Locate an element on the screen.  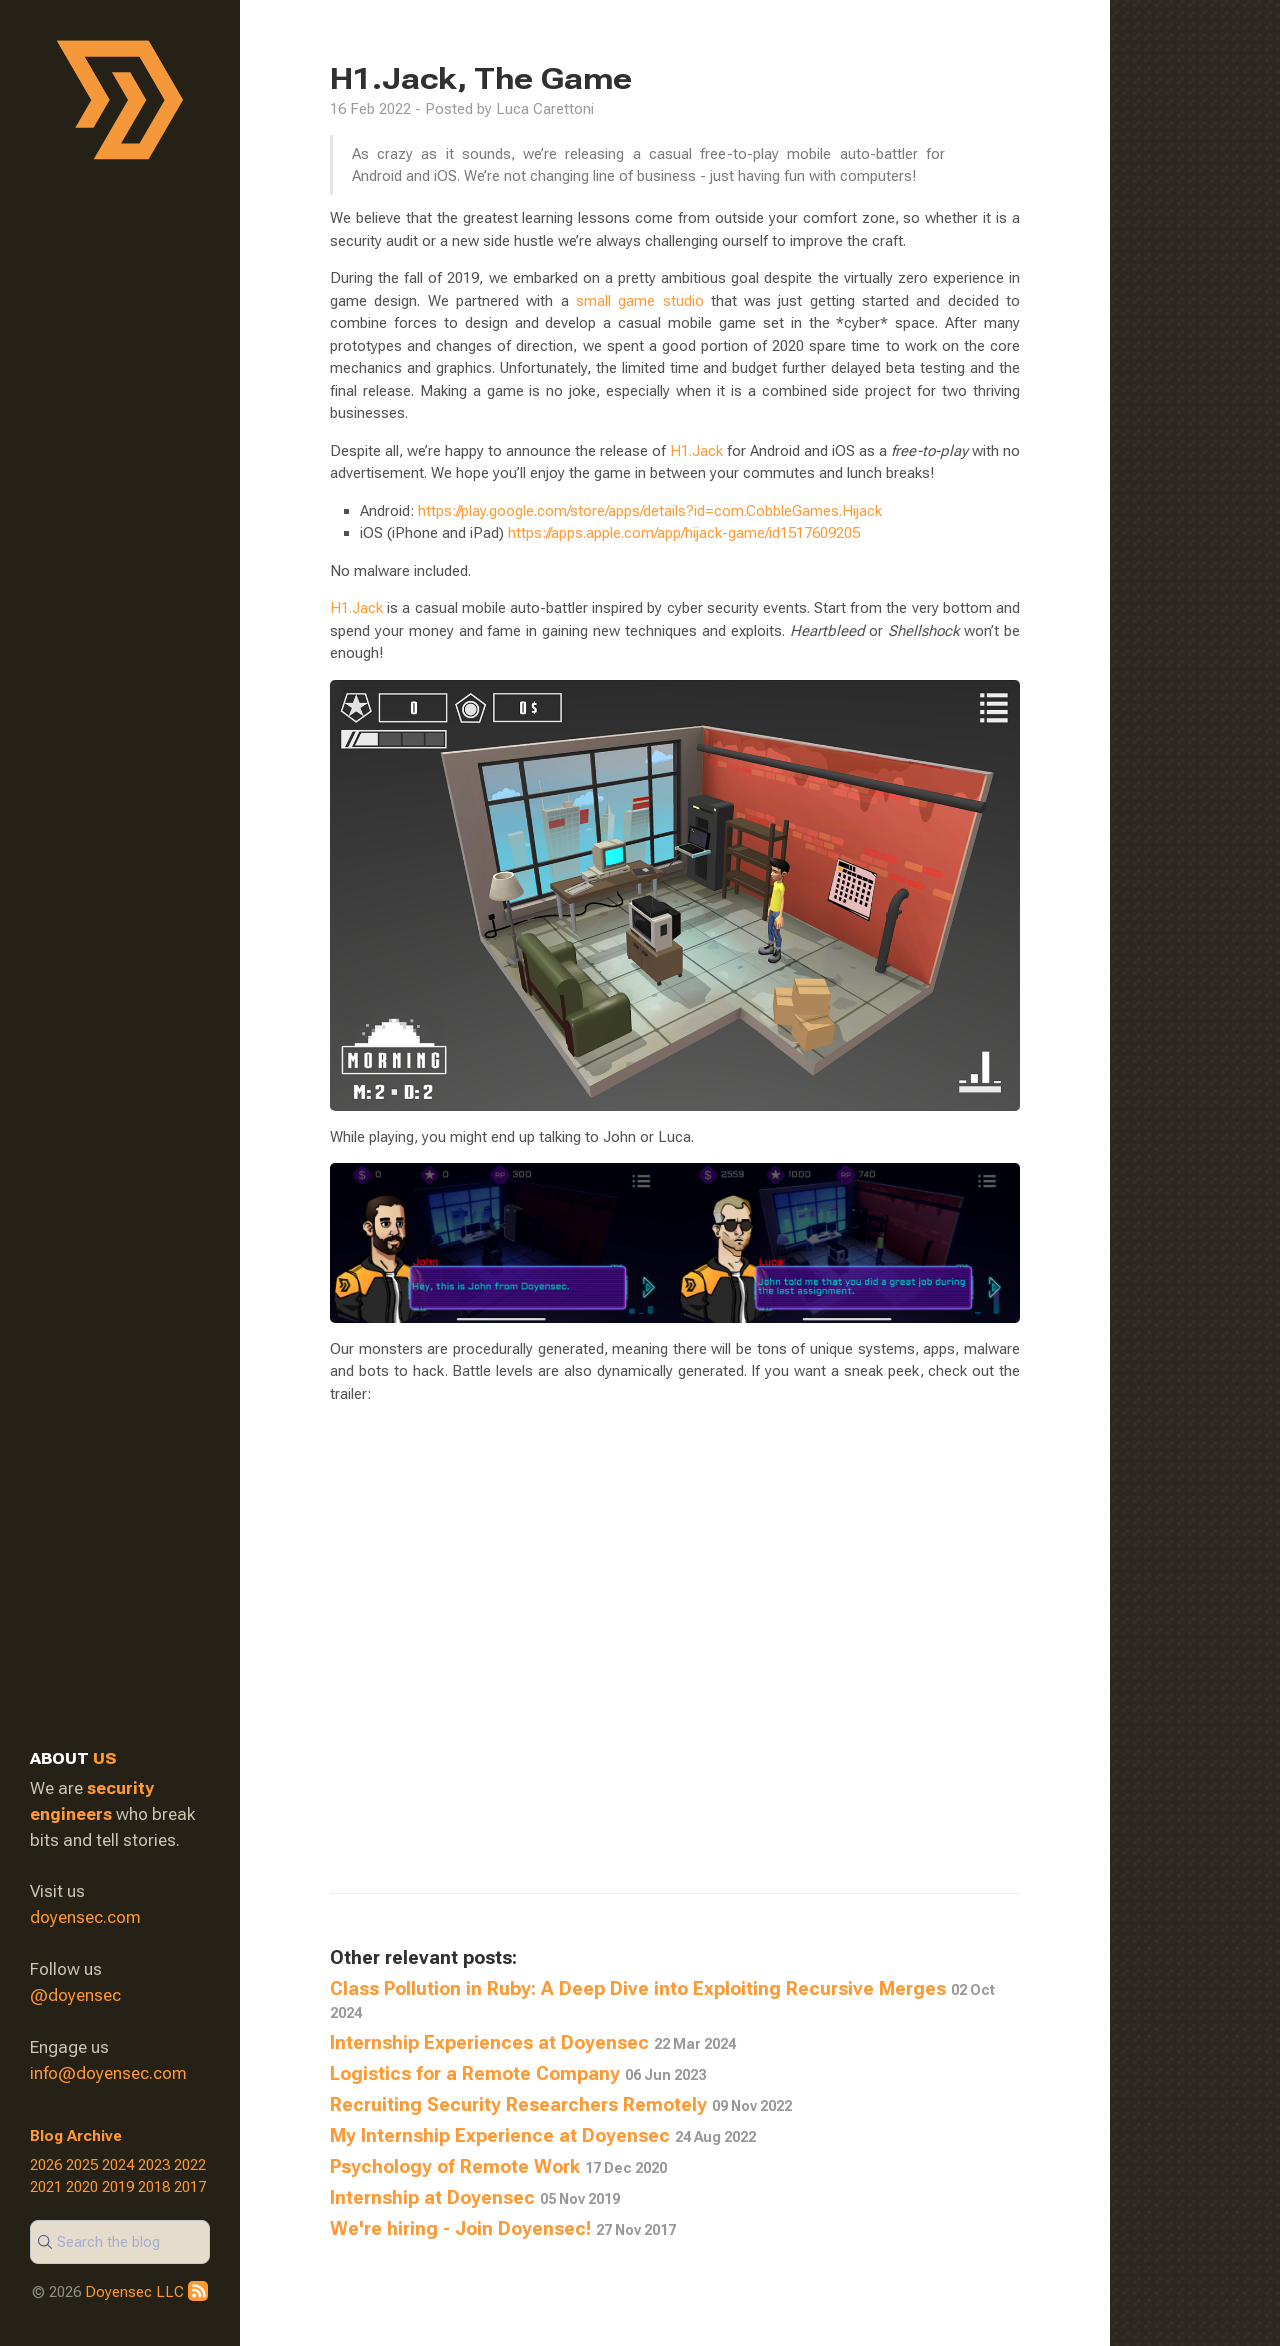
2017 is located at coordinates (190, 2187).